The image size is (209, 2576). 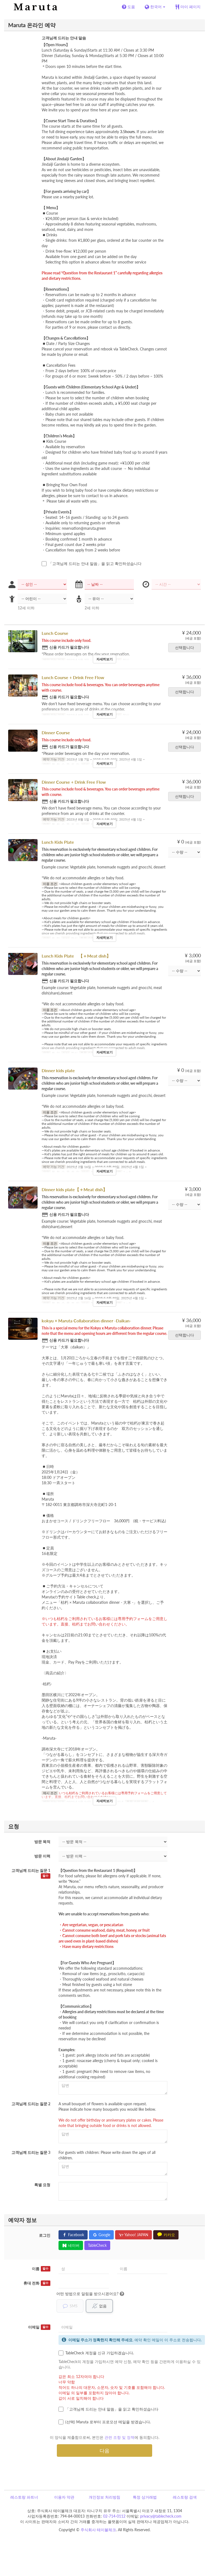 I want to click on TableCheck 계정을 신규 가입하겠습니다., so click(x=96, y=2353).